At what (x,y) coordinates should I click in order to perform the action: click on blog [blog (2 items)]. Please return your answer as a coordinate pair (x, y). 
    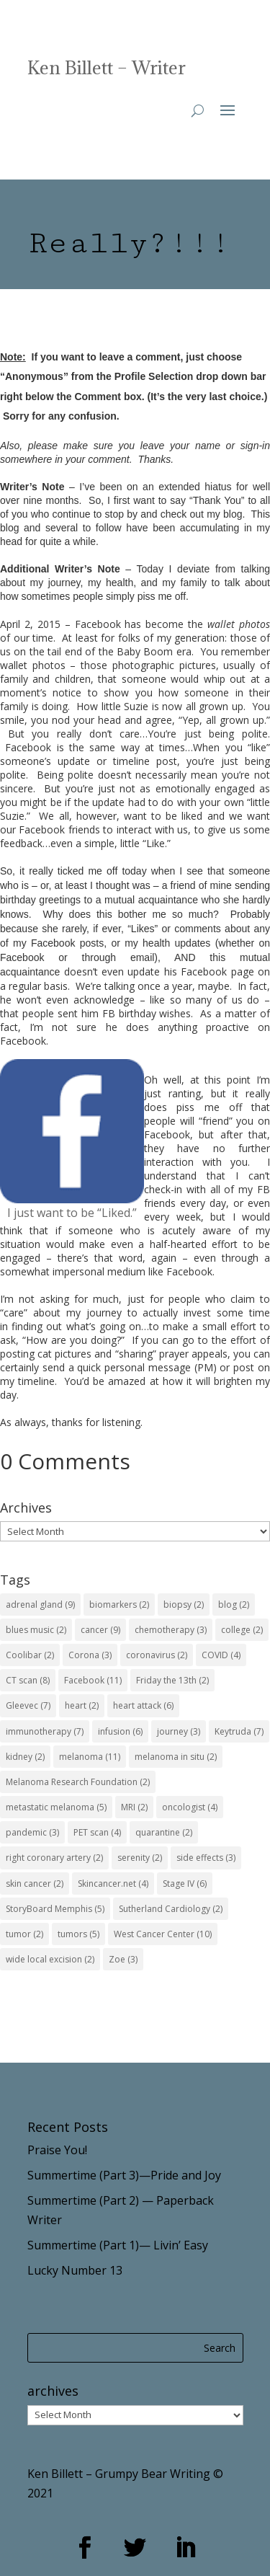
    Looking at the image, I should click on (233, 1604).